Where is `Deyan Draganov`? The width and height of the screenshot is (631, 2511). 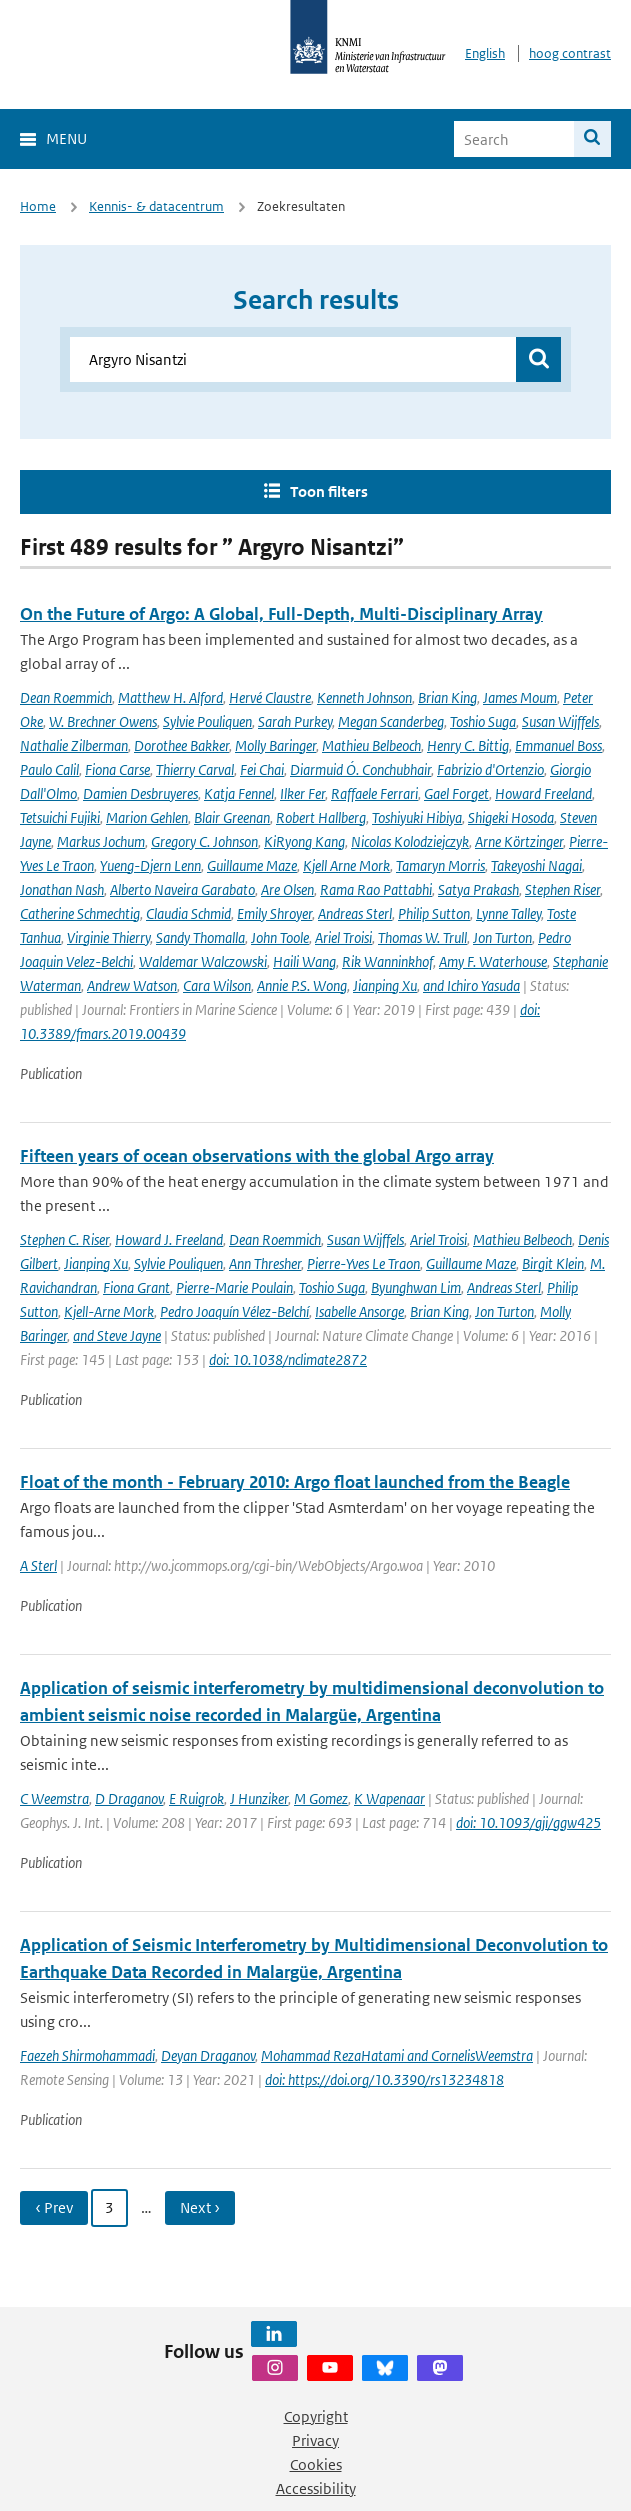
Deyan Draganov is located at coordinates (208, 2055).